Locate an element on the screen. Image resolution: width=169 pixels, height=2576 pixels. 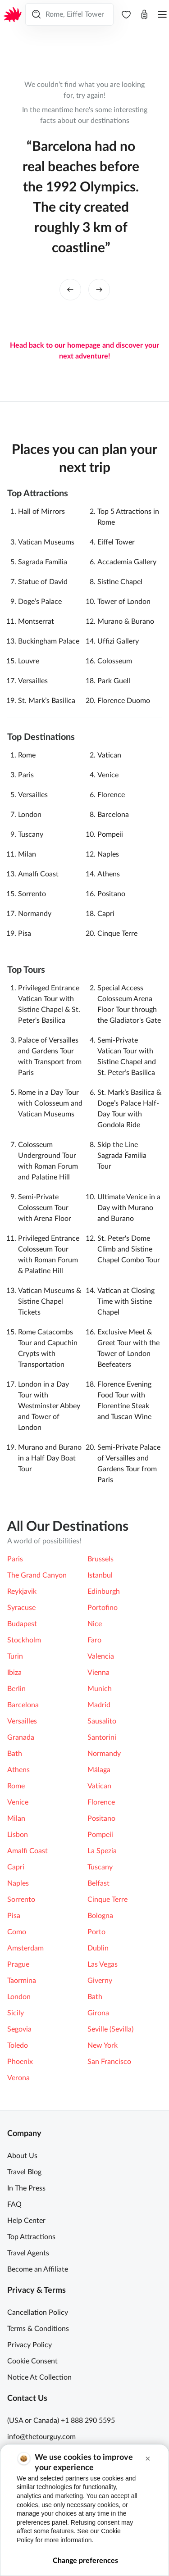
Sorrento is located at coordinates (32, 894).